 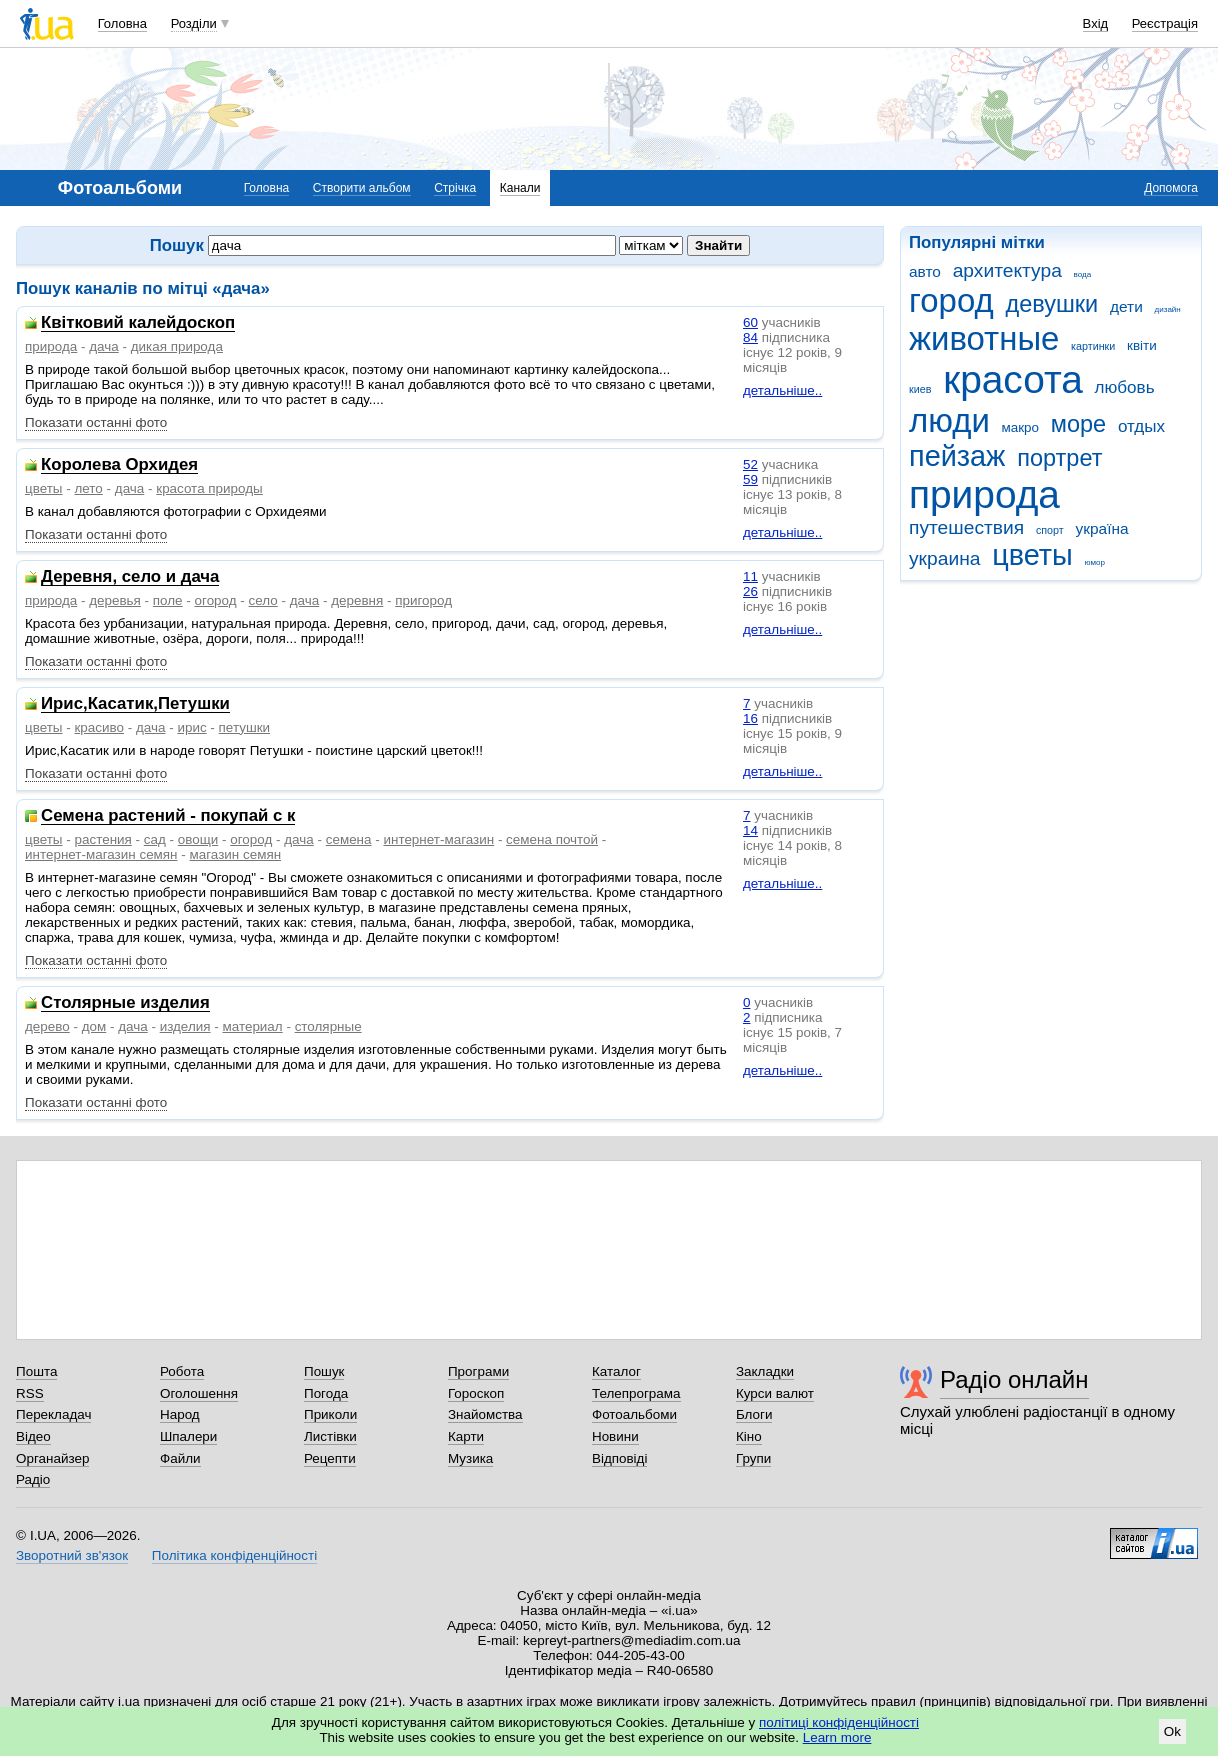 What do you see at coordinates (234, 1555) in the screenshot?
I see `Політика конфіденційності` at bounding box center [234, 1555].